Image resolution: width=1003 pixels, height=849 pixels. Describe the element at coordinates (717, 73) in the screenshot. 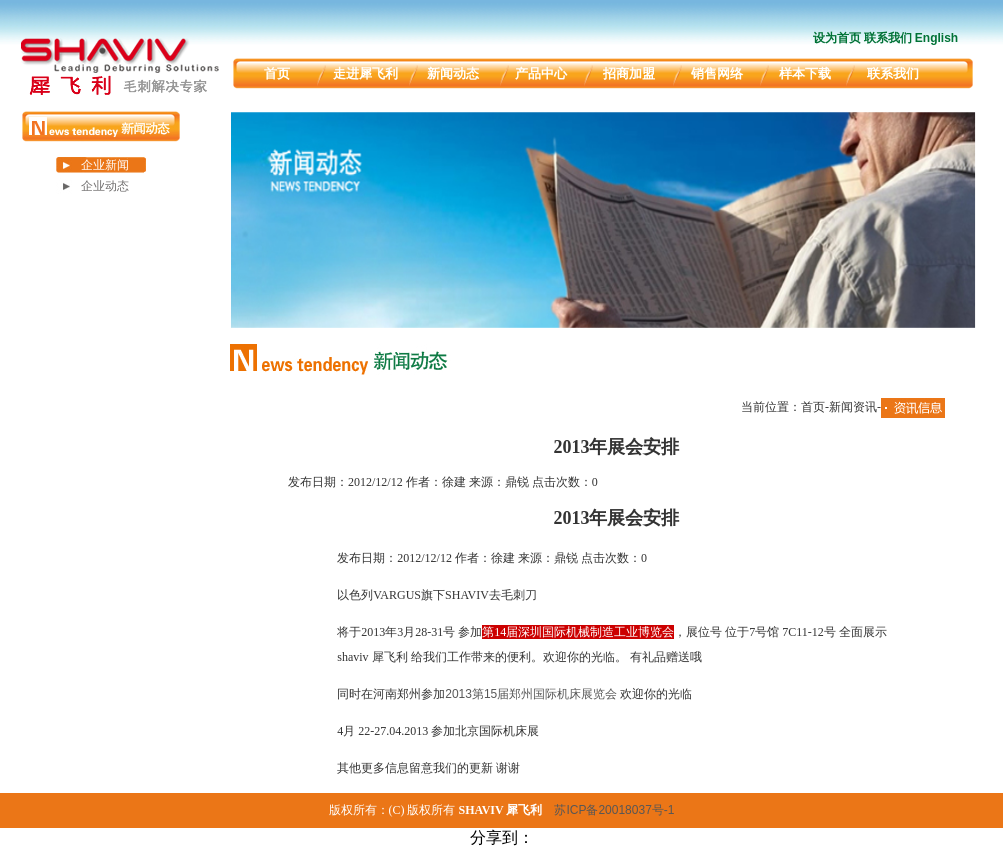

I see `销售网络` at that location.